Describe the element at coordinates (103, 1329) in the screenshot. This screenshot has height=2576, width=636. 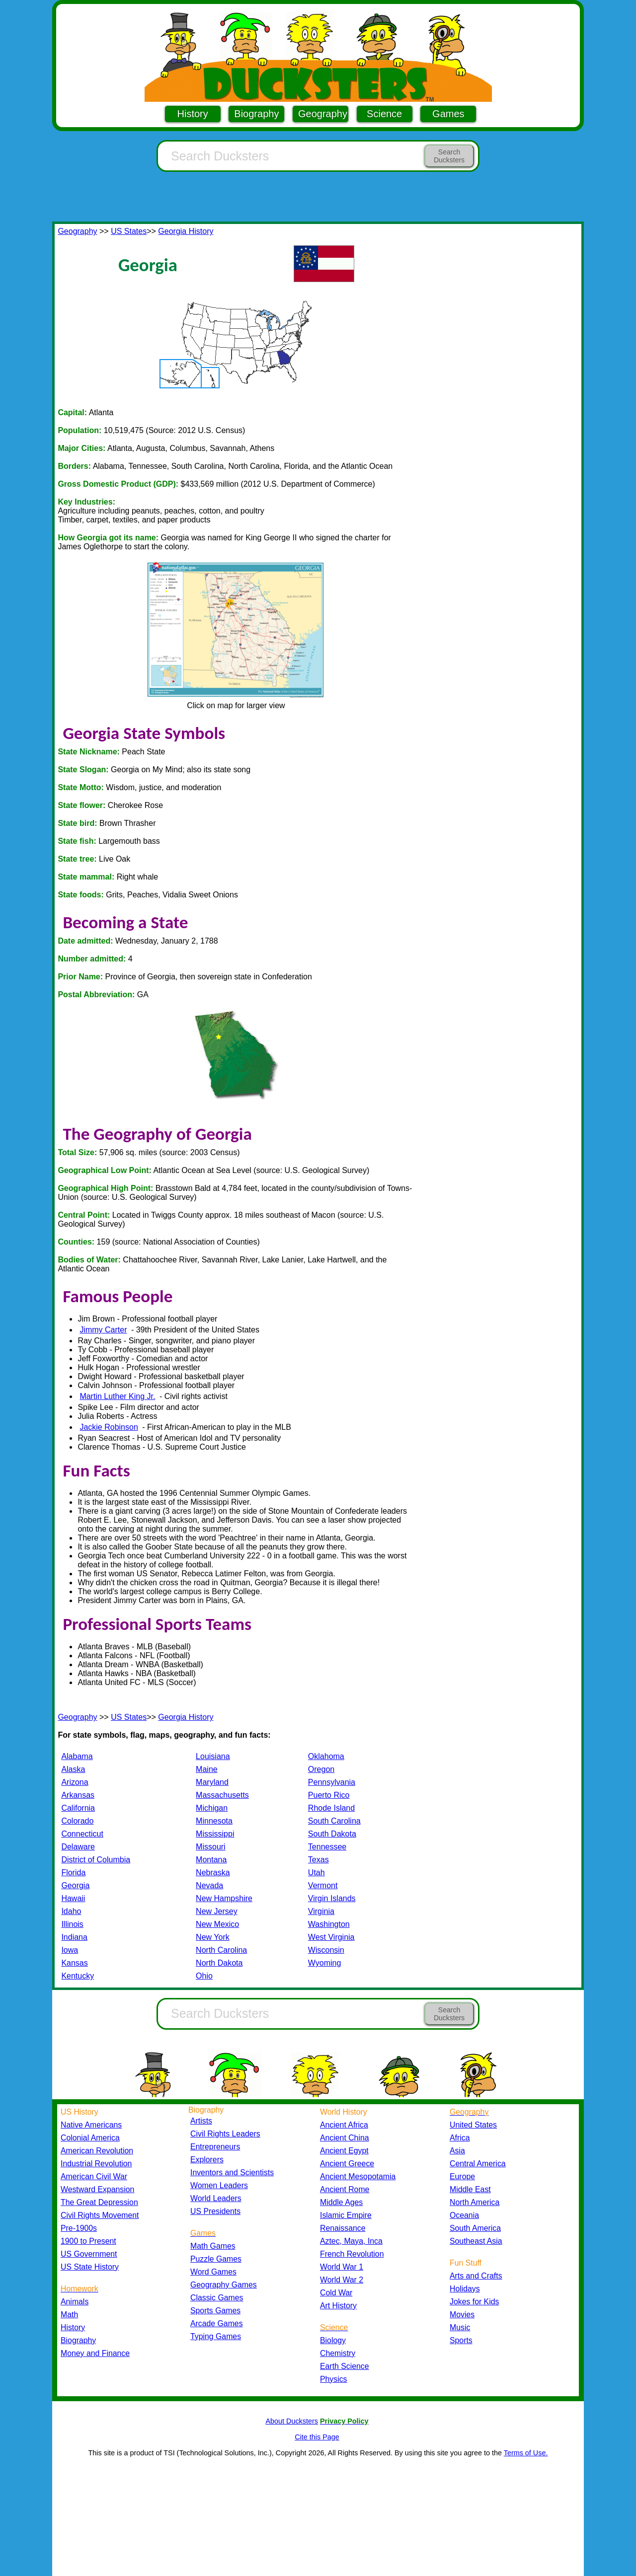
I see `Jimmy Carter` at that location.